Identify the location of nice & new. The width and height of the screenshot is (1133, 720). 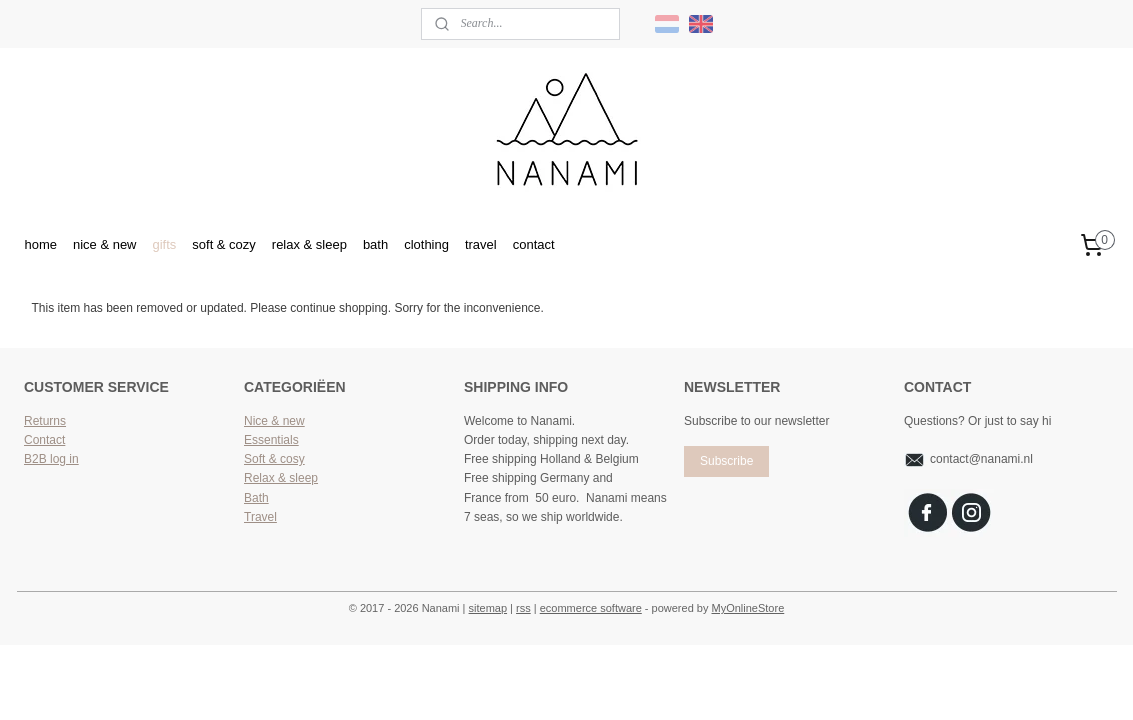
(105, 244).